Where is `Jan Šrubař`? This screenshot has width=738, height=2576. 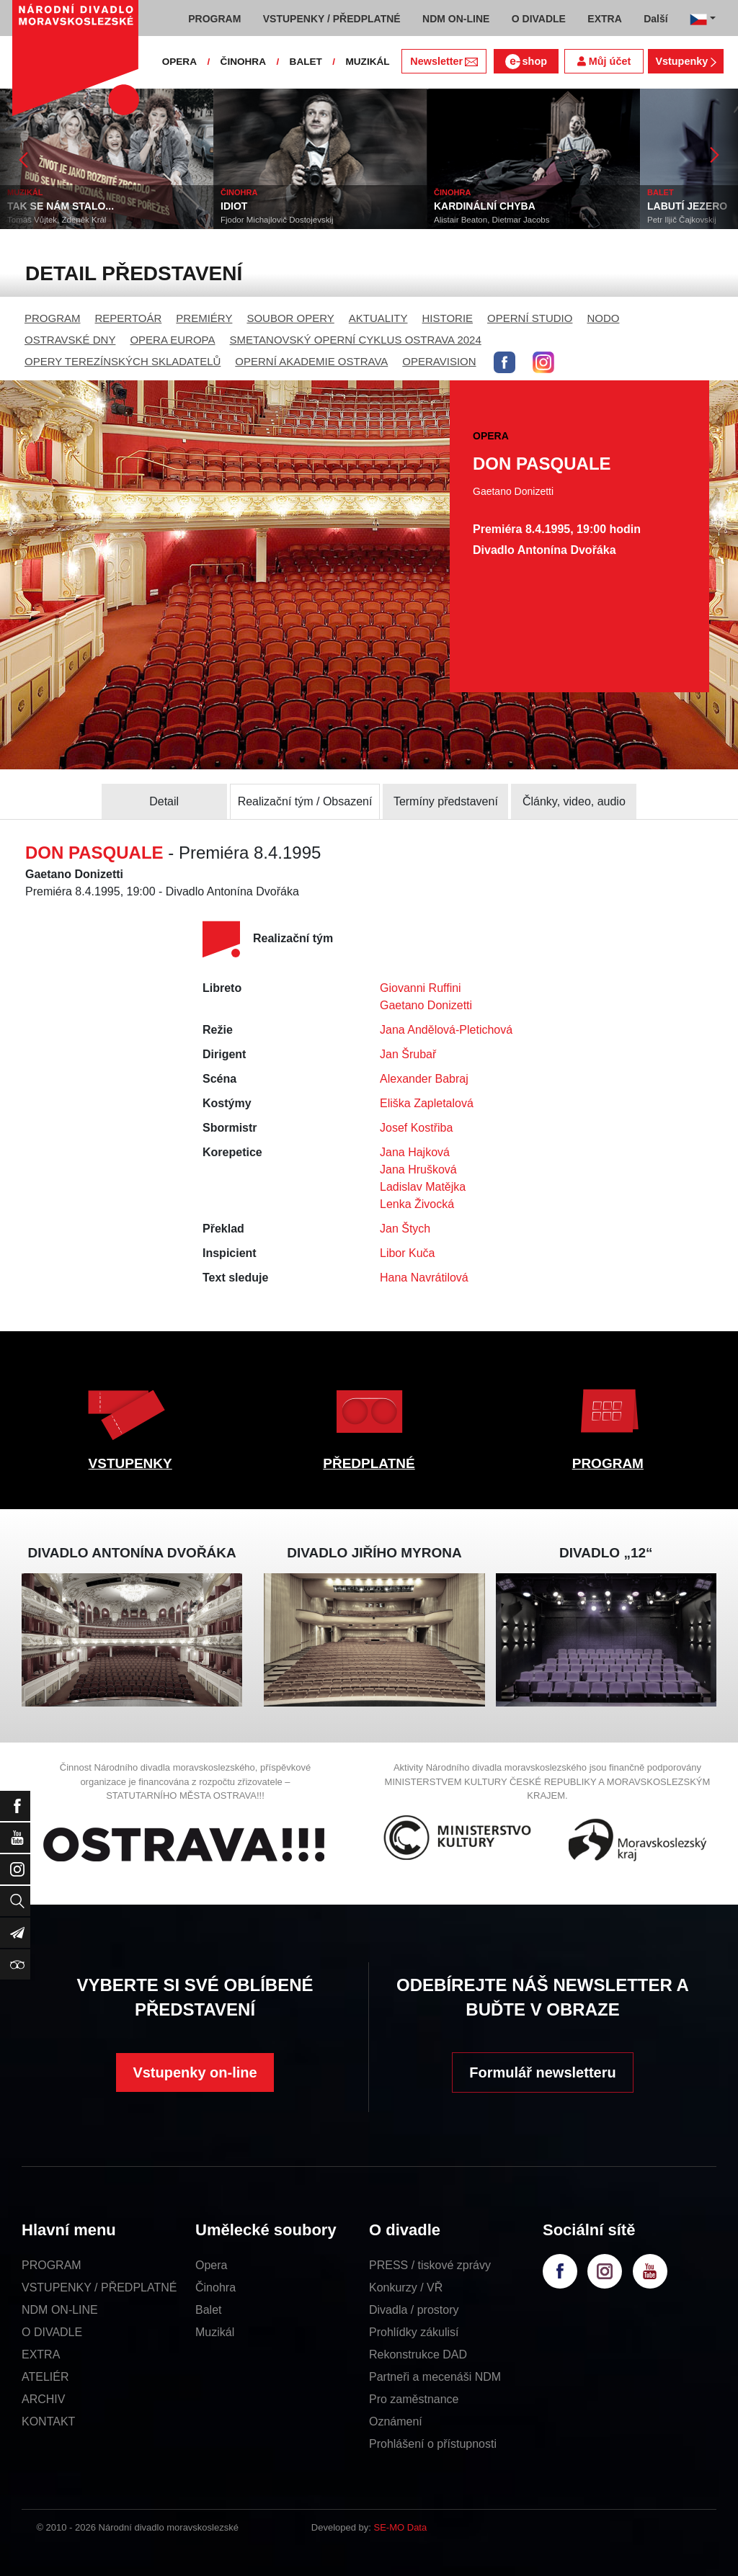
Jan Šrubař is located at coordinates (408, 1054).